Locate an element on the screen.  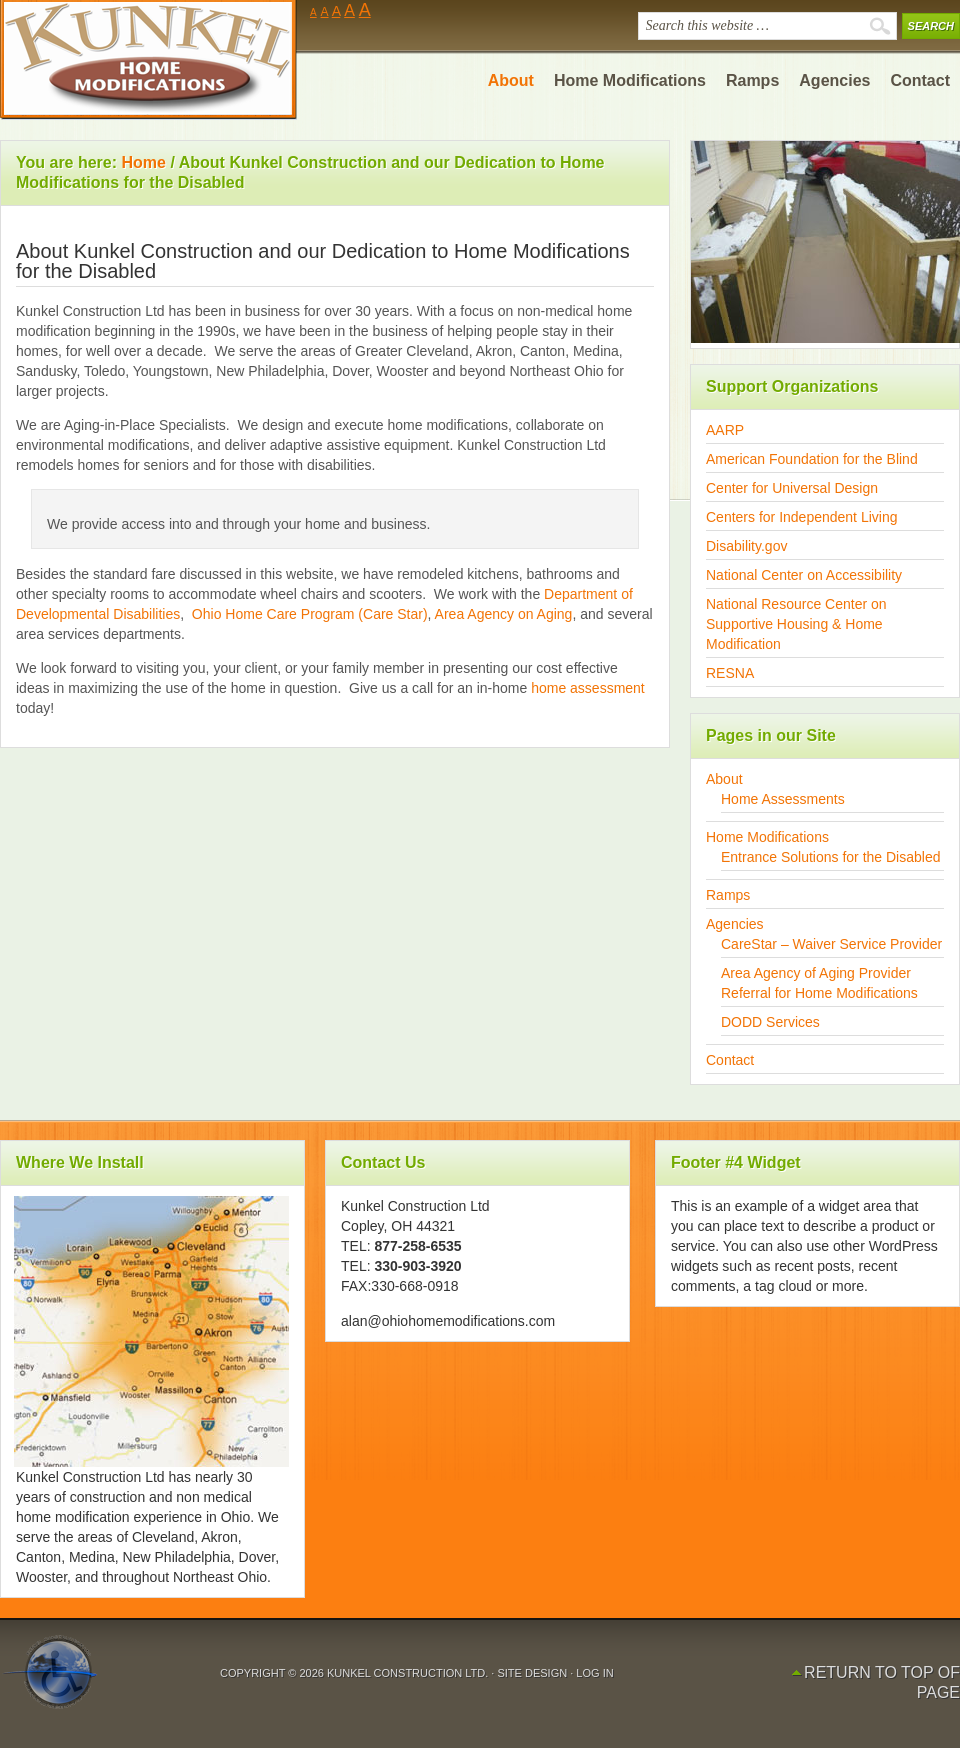
Agencies is located at coordinates (735, 924).